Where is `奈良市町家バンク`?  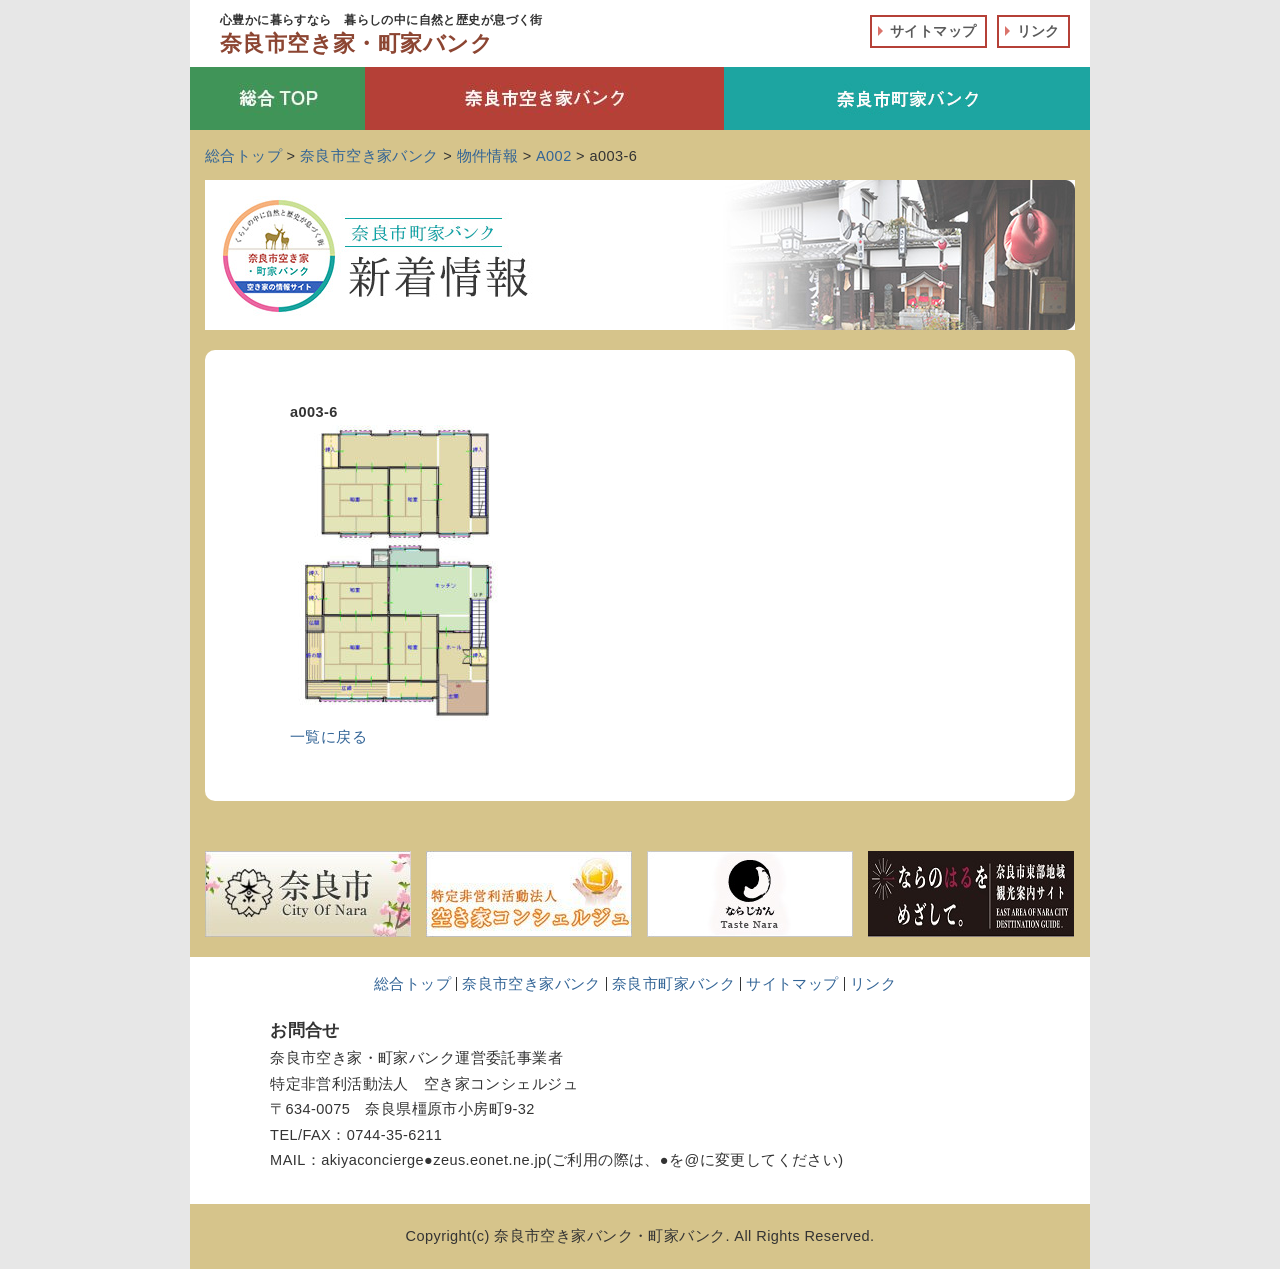 奈良市町家バンク is located at coordinates (673, 984).